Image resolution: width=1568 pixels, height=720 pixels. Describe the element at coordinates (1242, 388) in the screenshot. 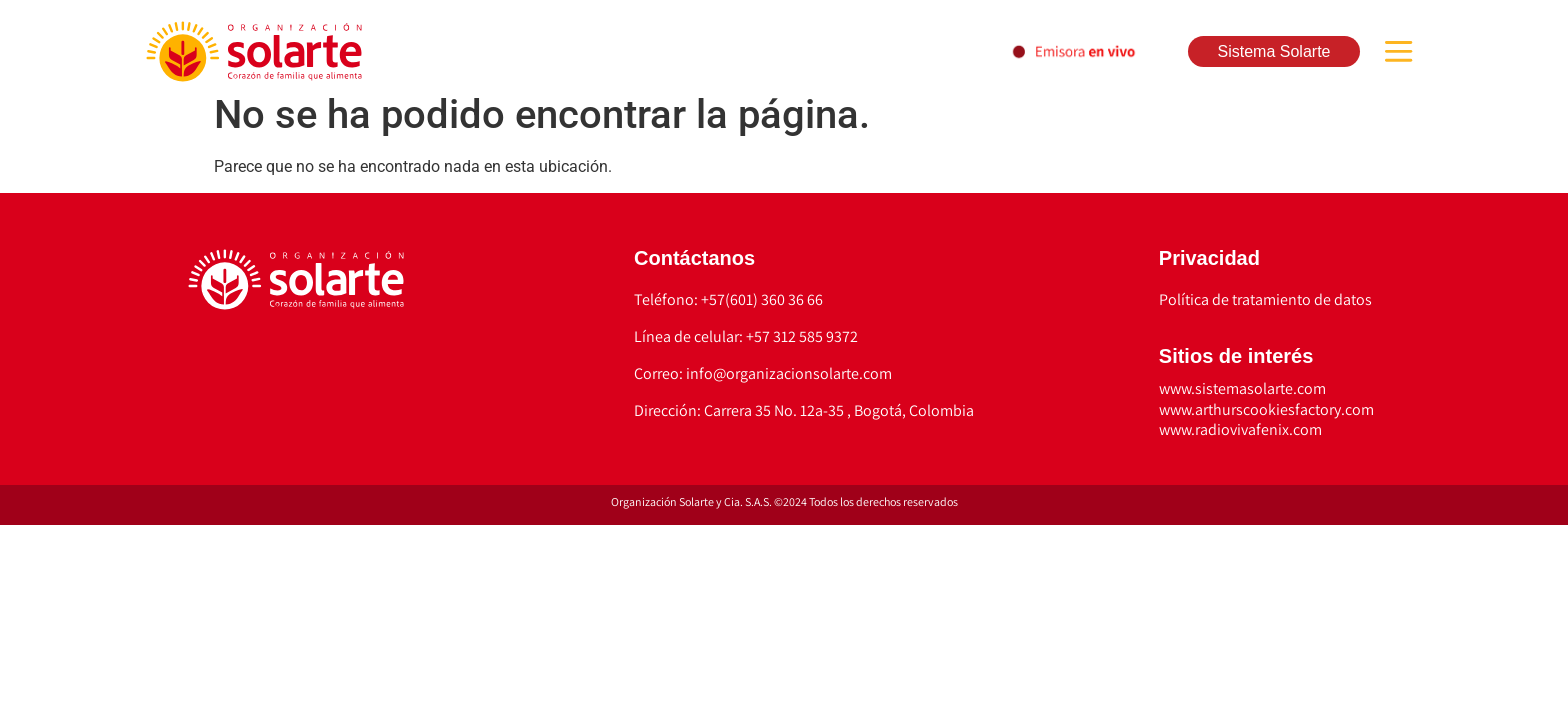

I see `www.sistemasolarte.com` at that location.